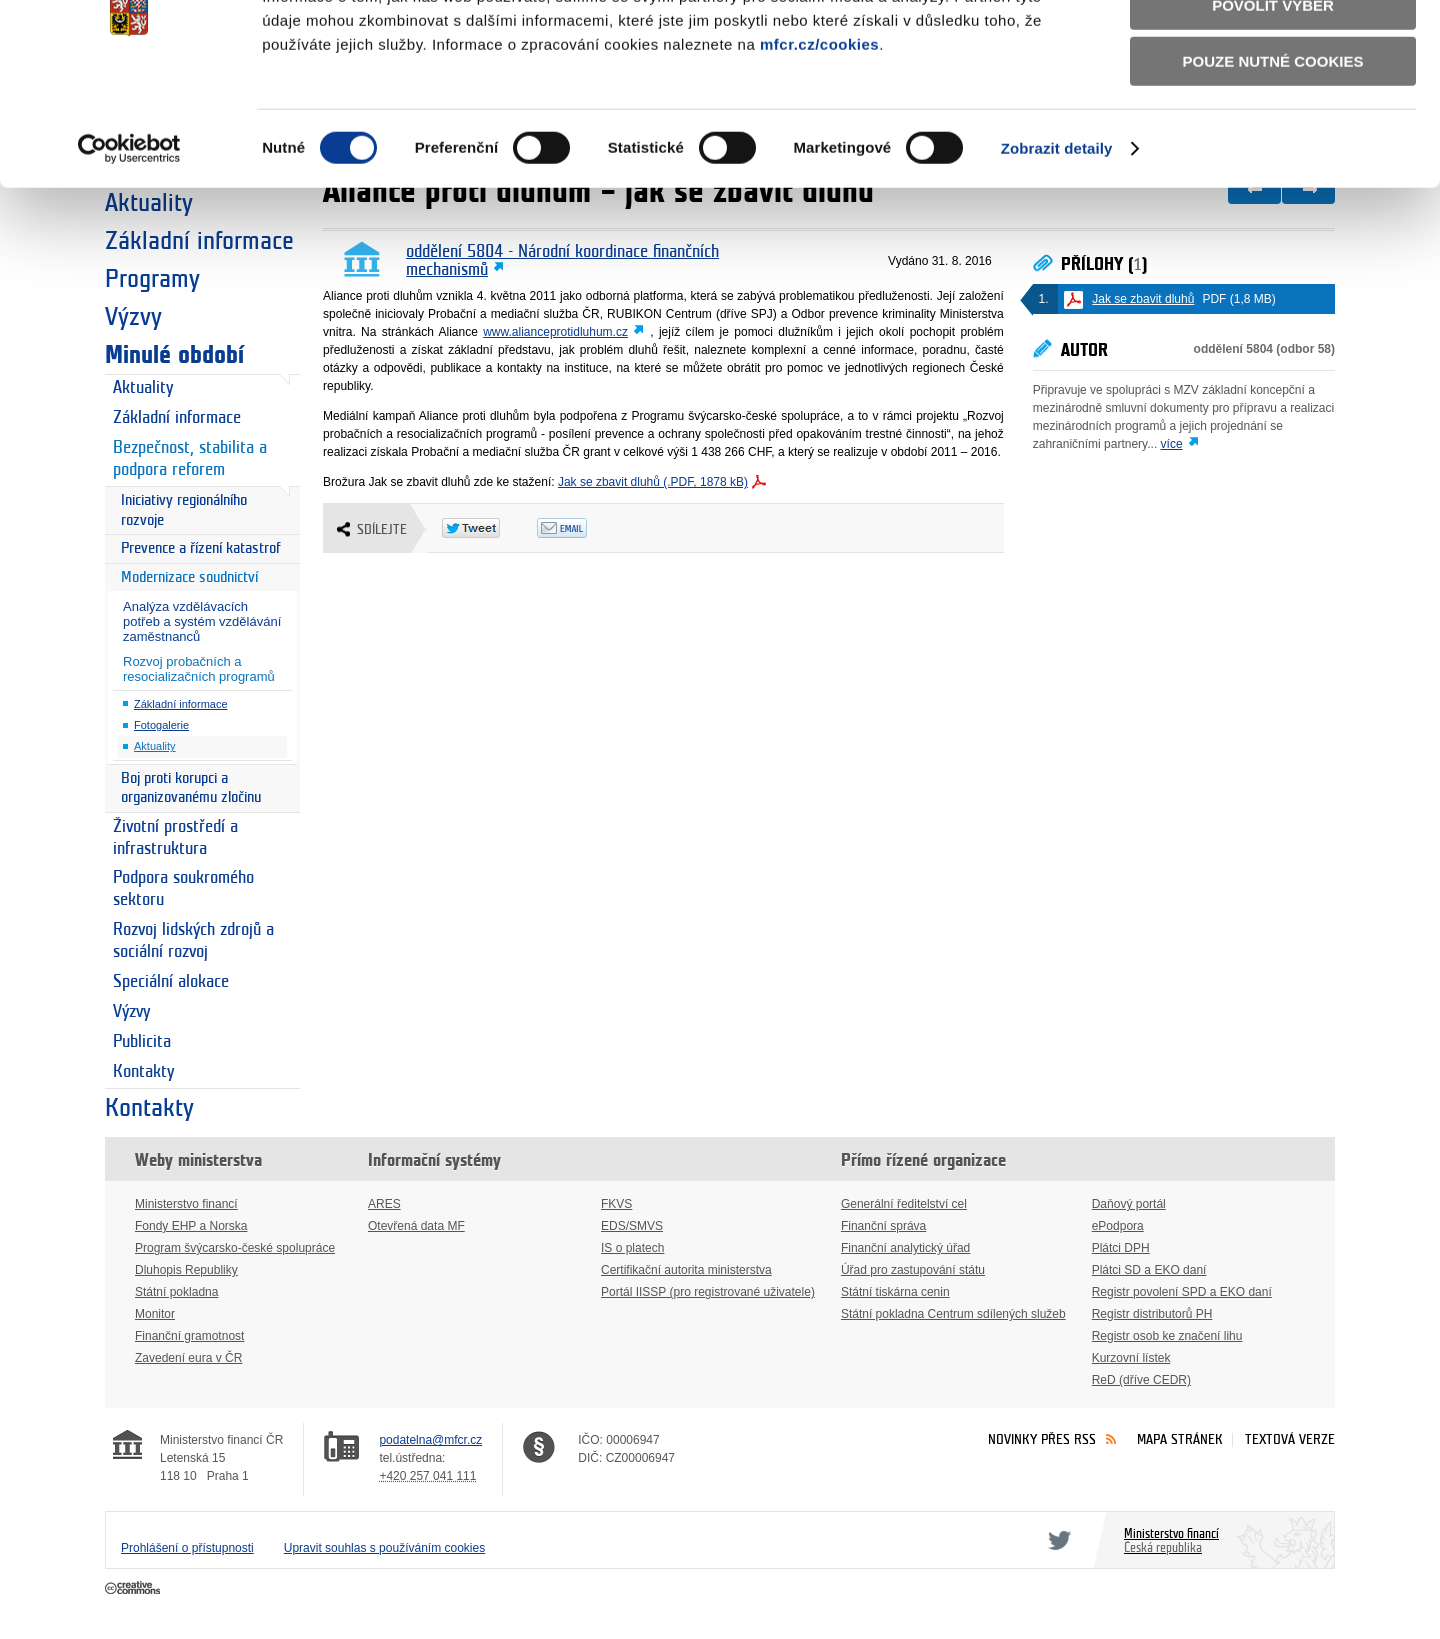 The width and height of the screenshot is (1440, 1639). What do you see at coordinates (953, 1314) in the screenshot?
I see `Státní pokladna Centrum sdílených služeb` at bounding box center [953, 1314].